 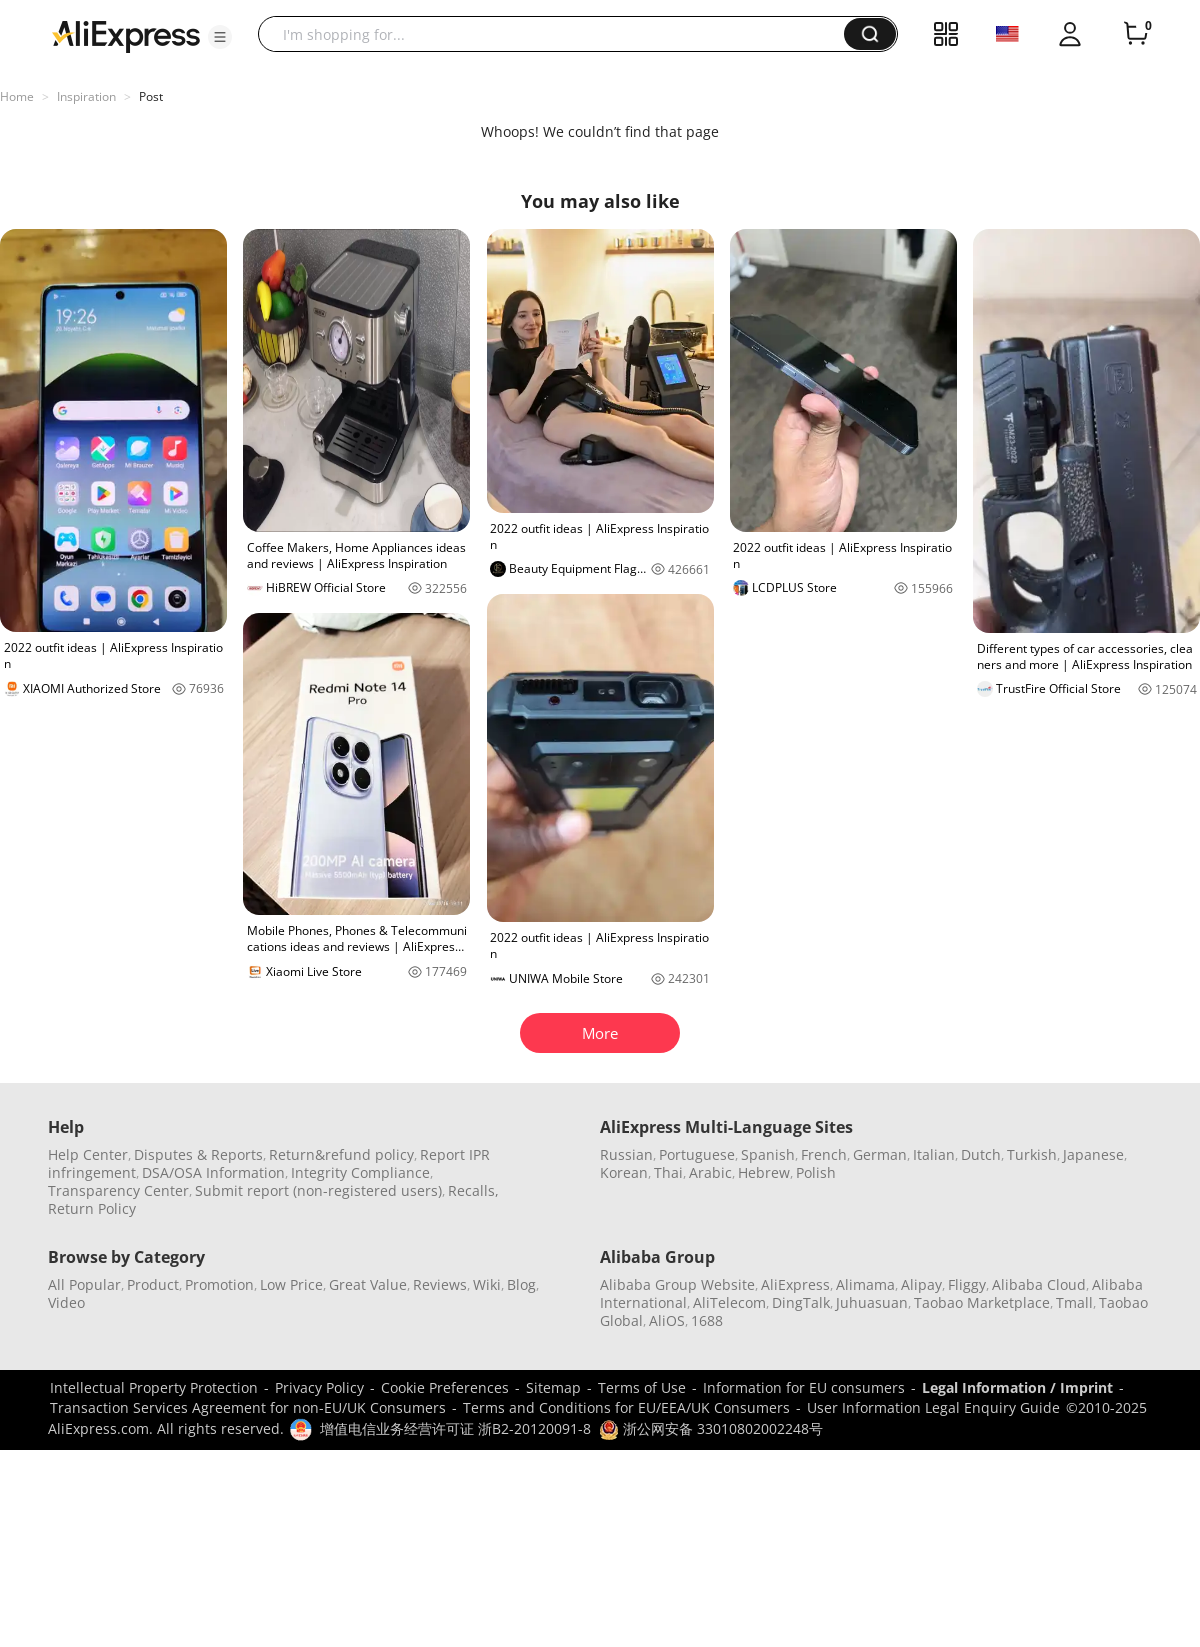 I want to click on Submit report (non-registered users), so click(x=318, y=1190).